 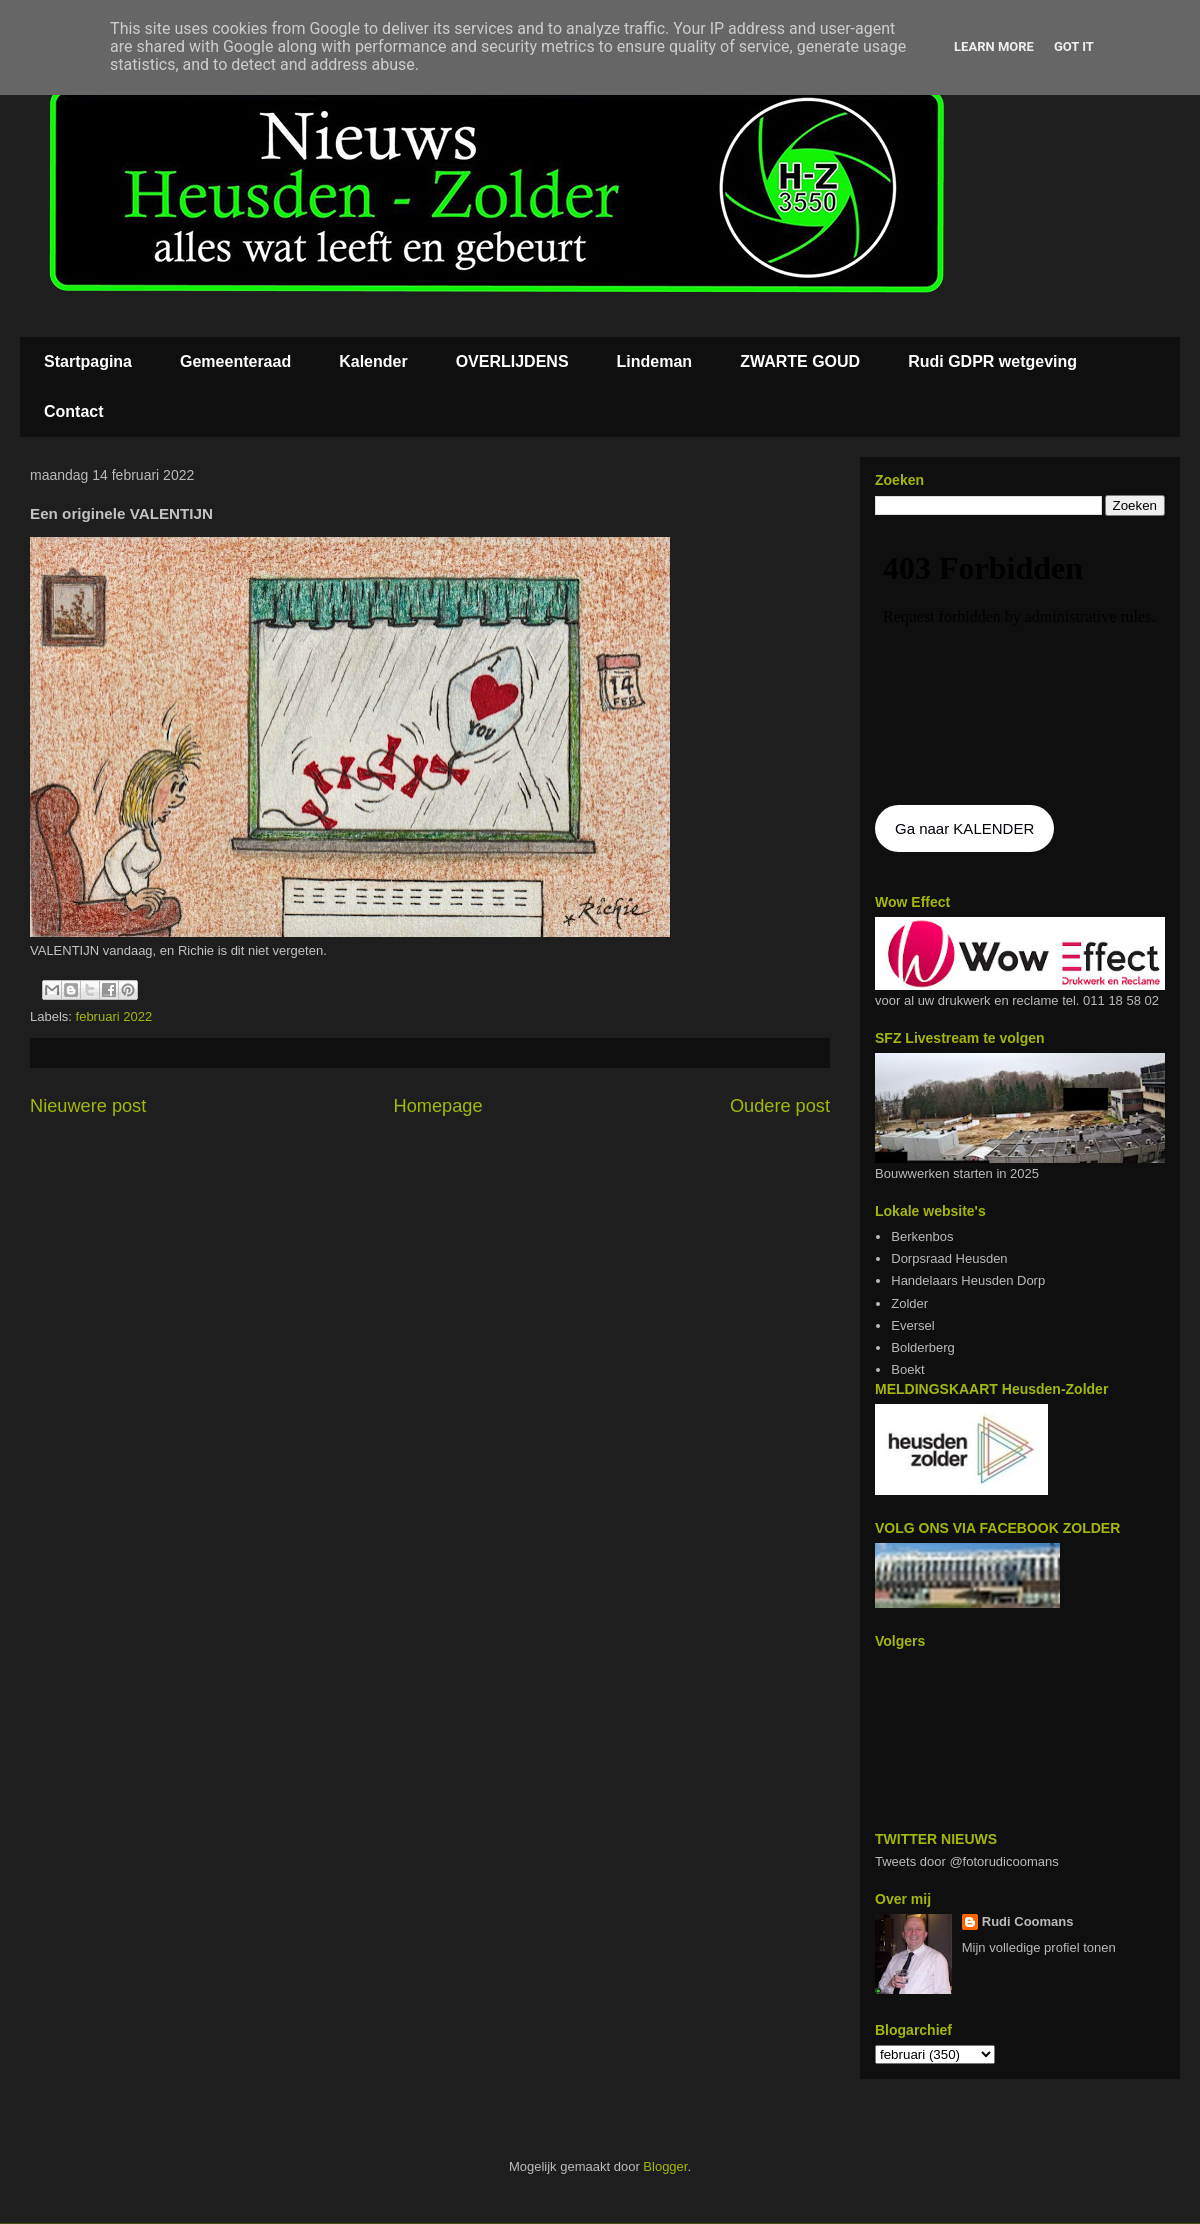 What do you see at coordinates (88, 1106) in the screenshot?
I see `Nieuwere post` at bounding box center [88, 1106].